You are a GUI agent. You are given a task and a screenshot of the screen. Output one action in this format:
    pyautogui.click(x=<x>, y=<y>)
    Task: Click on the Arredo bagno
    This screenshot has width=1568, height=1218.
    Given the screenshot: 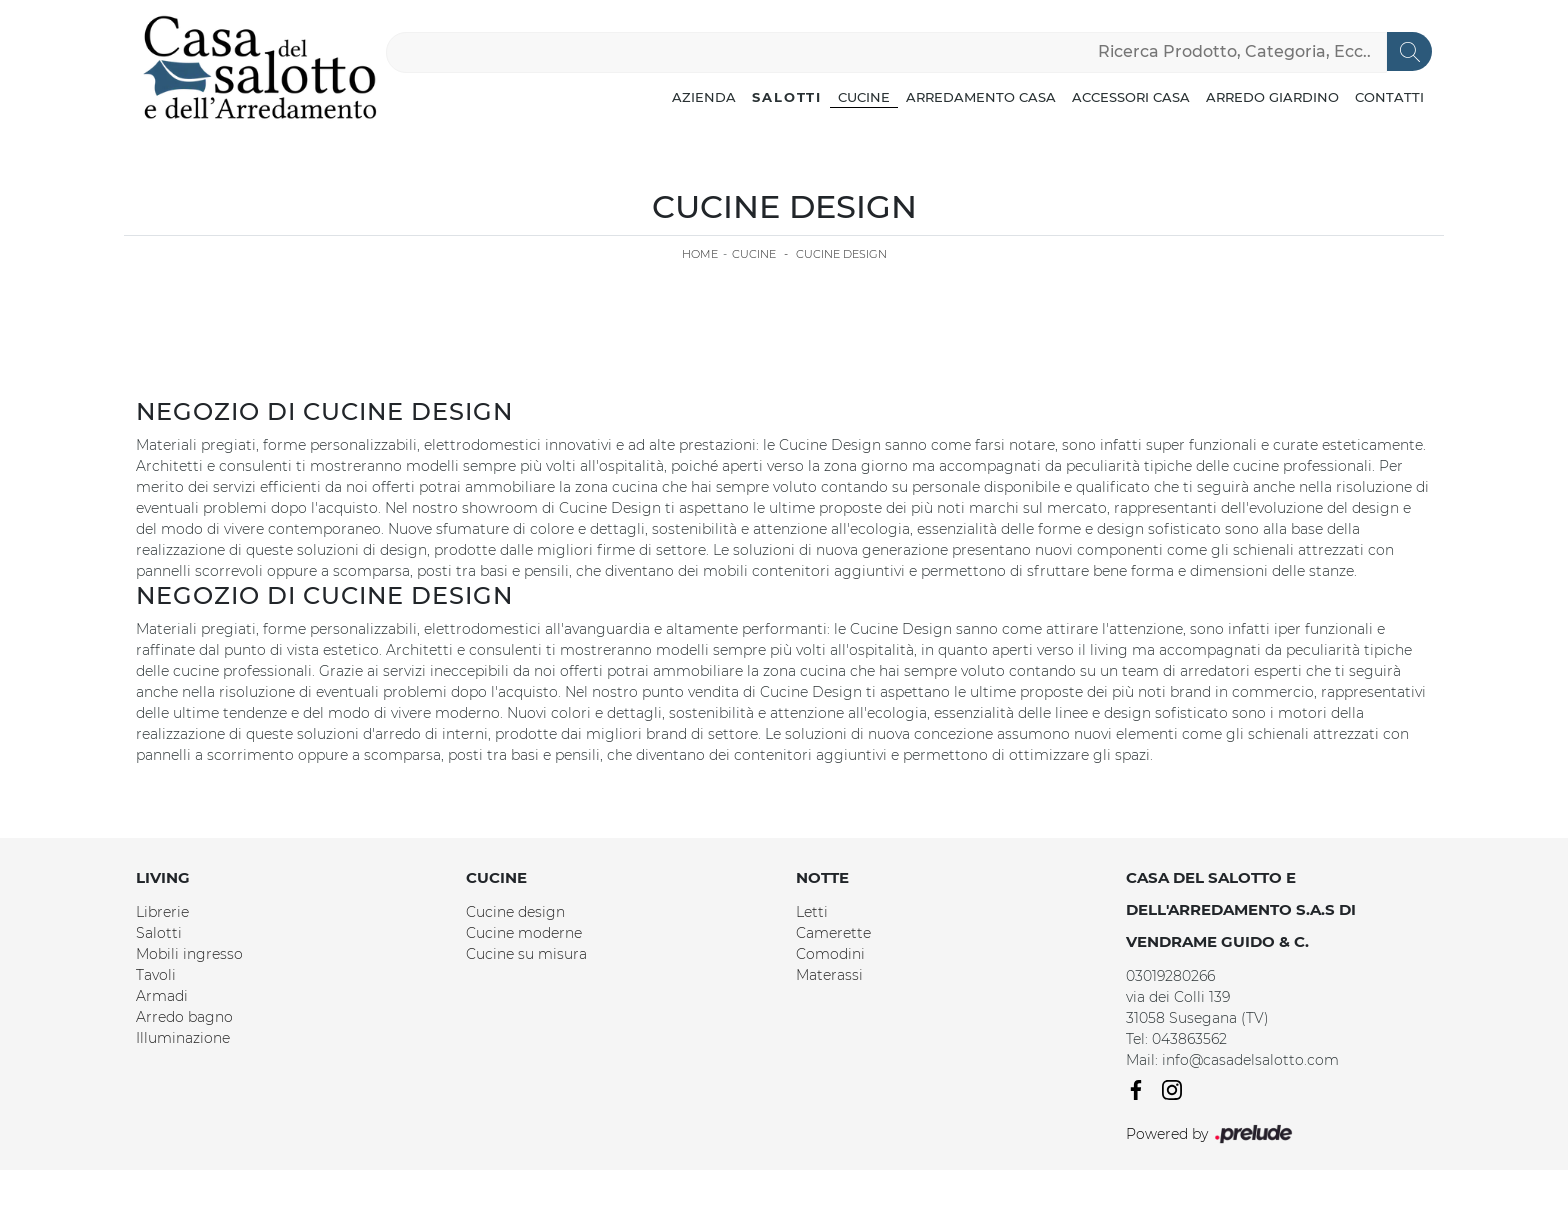 What is the action you would take?
    pyautogui.click(x=184, y=1017)
    